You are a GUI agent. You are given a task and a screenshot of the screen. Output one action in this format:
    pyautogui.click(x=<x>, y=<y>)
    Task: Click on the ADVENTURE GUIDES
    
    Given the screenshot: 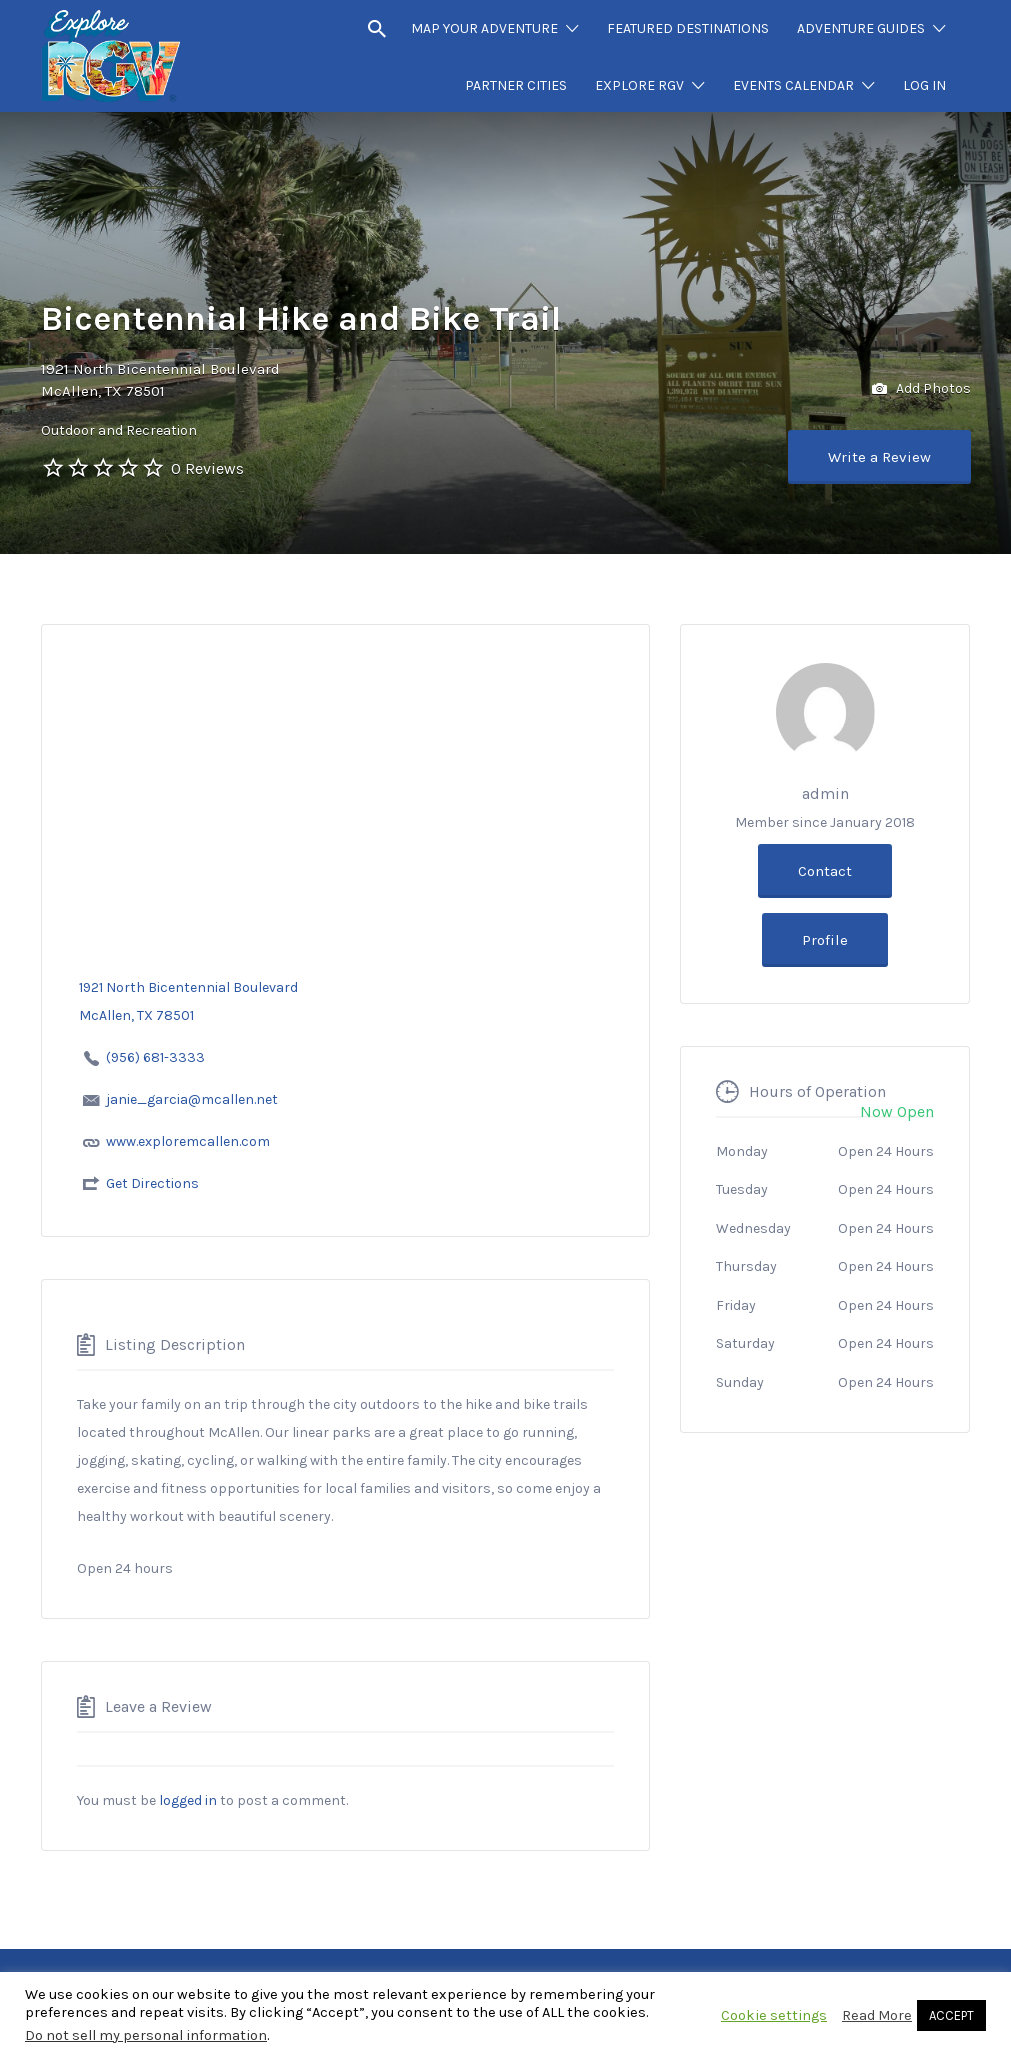 What is the action you would take?
    pyautogui.click(x=861, y=28)
    